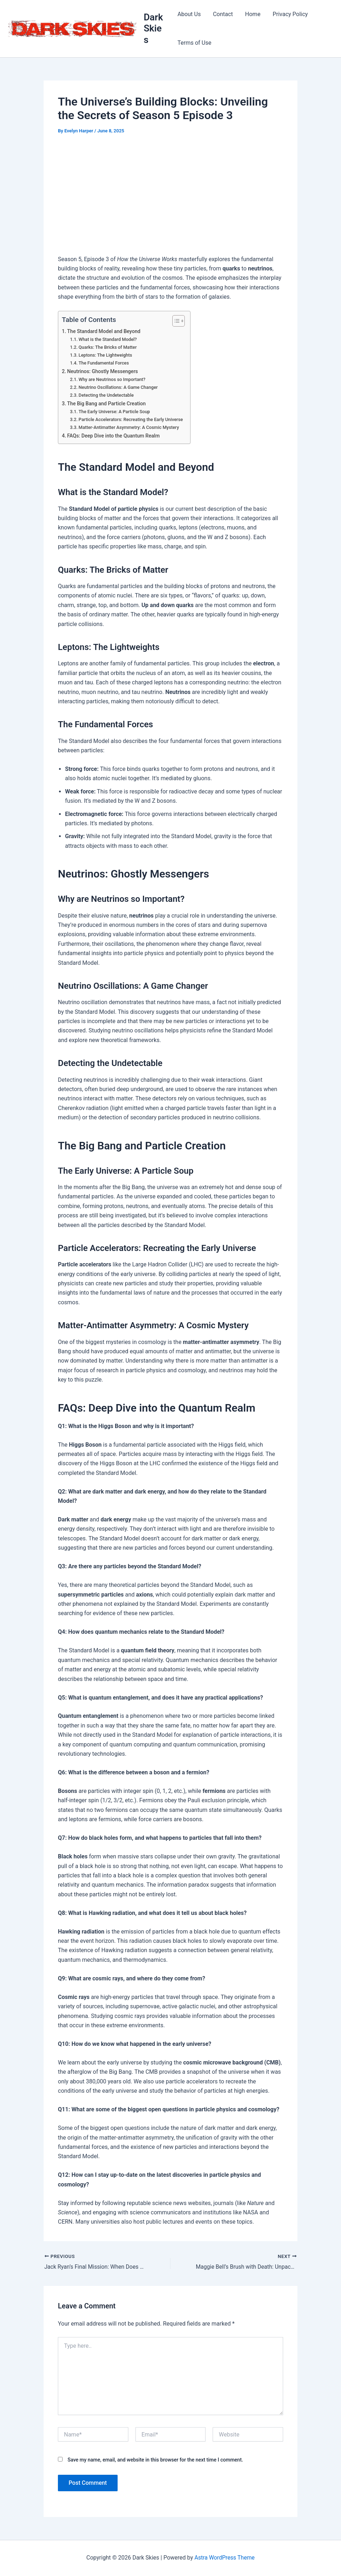  What do you see at coordinates (115, 411) in the screenshot?
I see `The Early Universe: A Particle Soup` at bounding box center [115, 411].